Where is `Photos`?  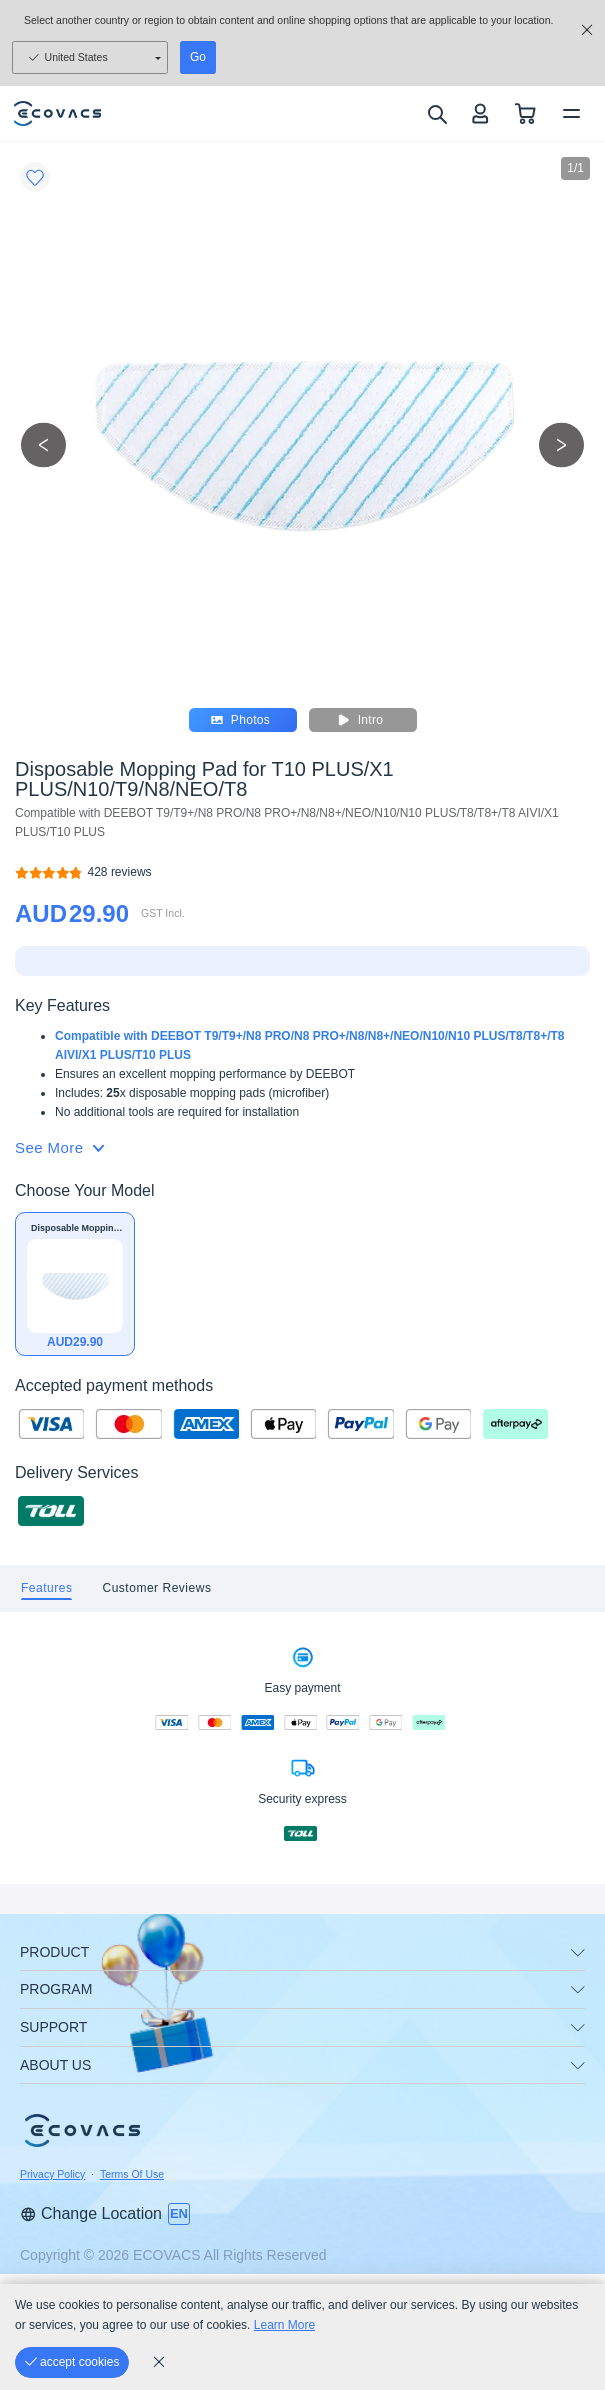
Photos is located at coordinates (243, 720).